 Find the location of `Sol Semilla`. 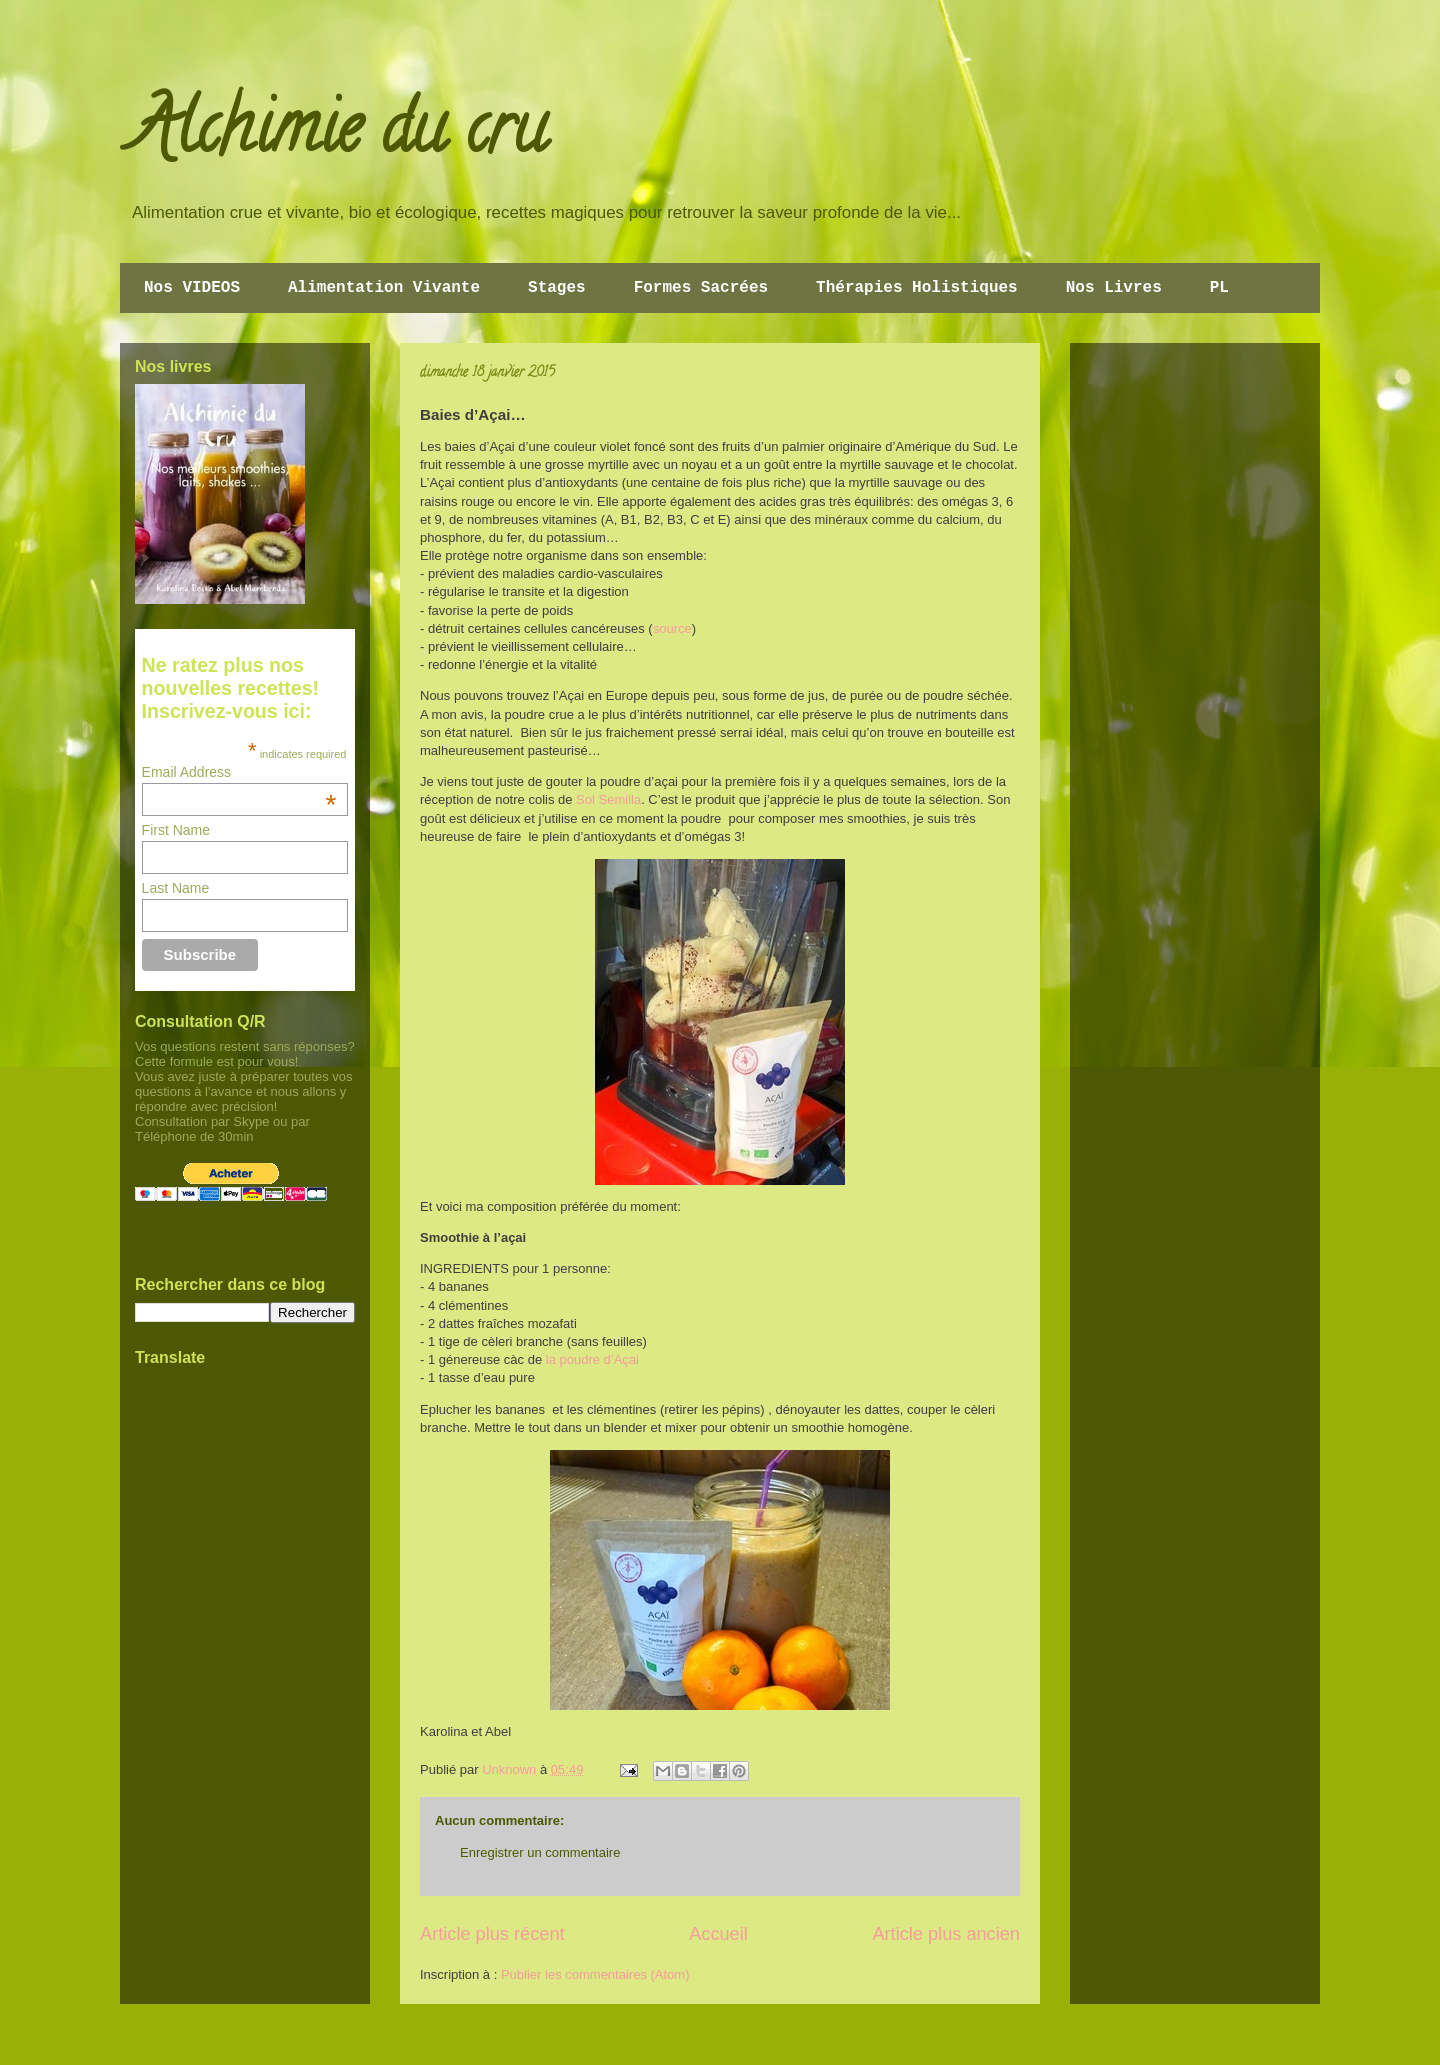

Sol Semilla is located at coordinates (608, 799).